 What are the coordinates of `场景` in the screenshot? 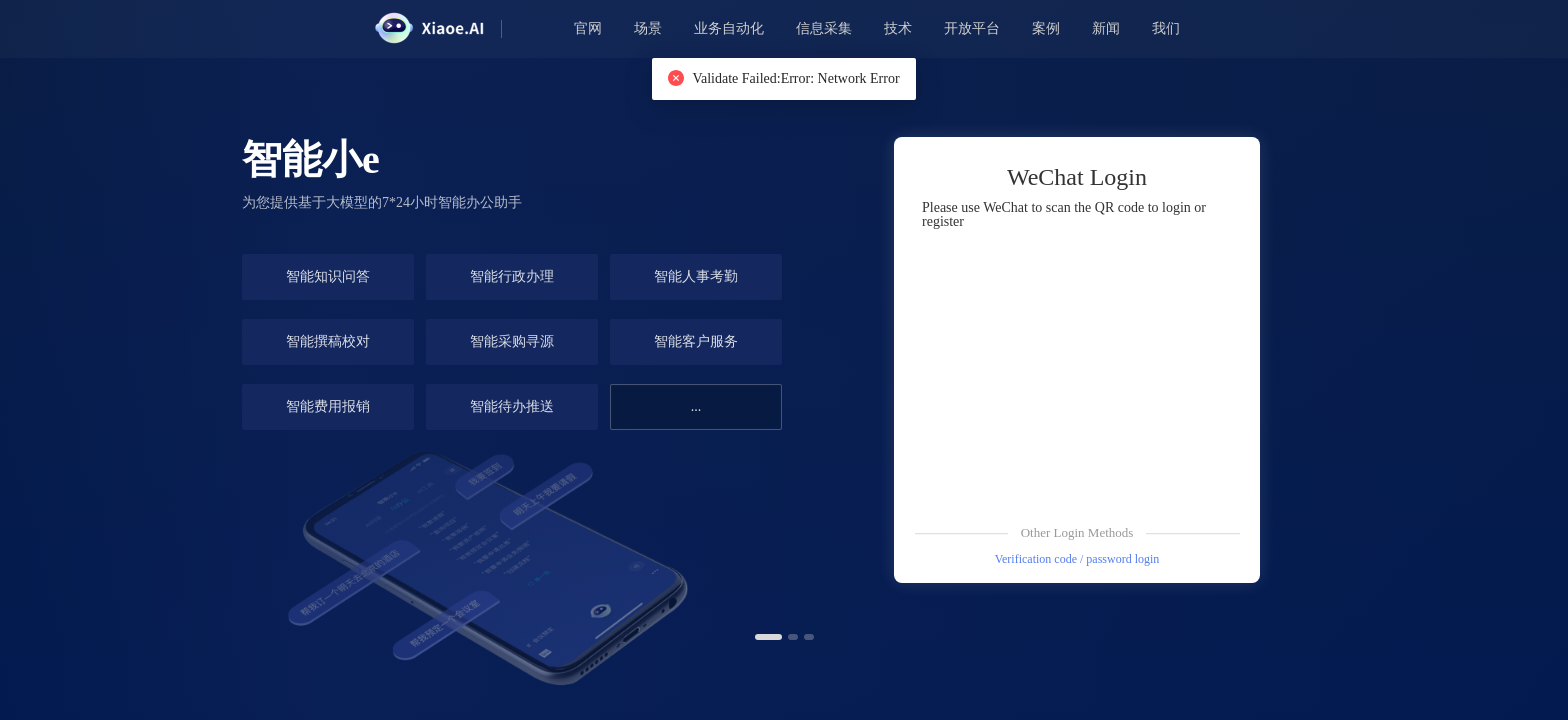 It's located at (648, 28).